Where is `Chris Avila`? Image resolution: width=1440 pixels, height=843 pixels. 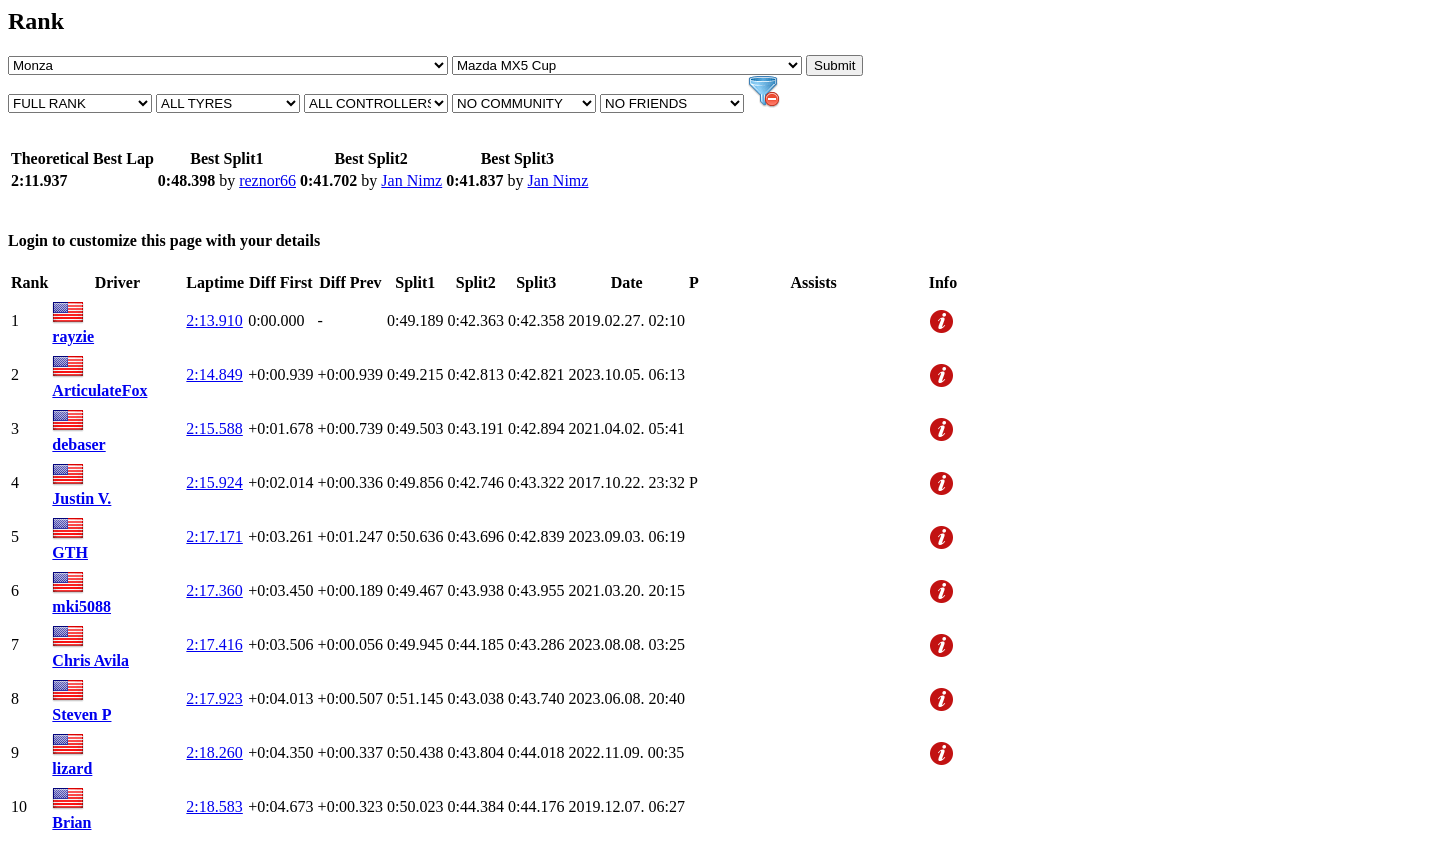 Chris Avila is located at coordinates (90, 660).